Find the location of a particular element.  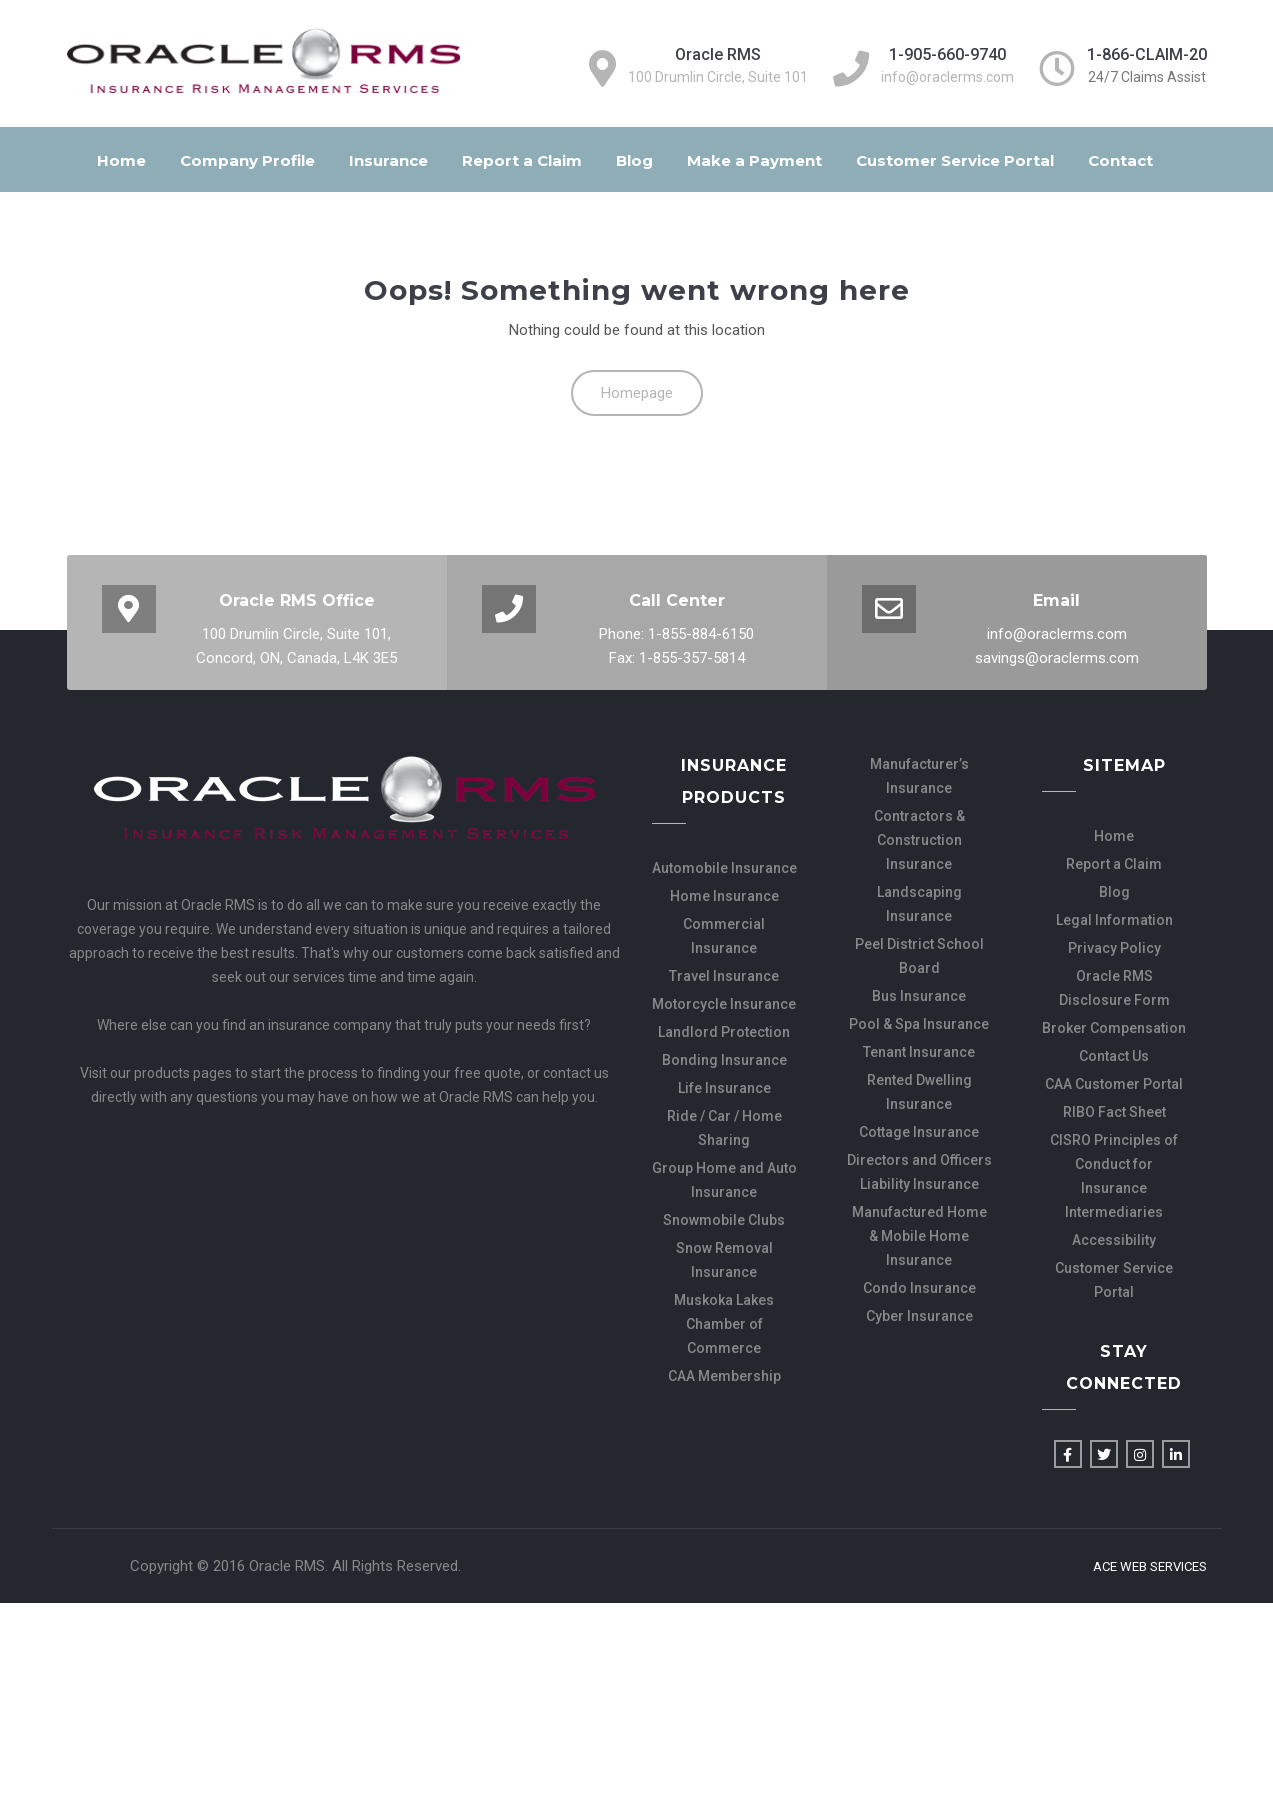

Report a Claim is located at coordinates (522, 160).